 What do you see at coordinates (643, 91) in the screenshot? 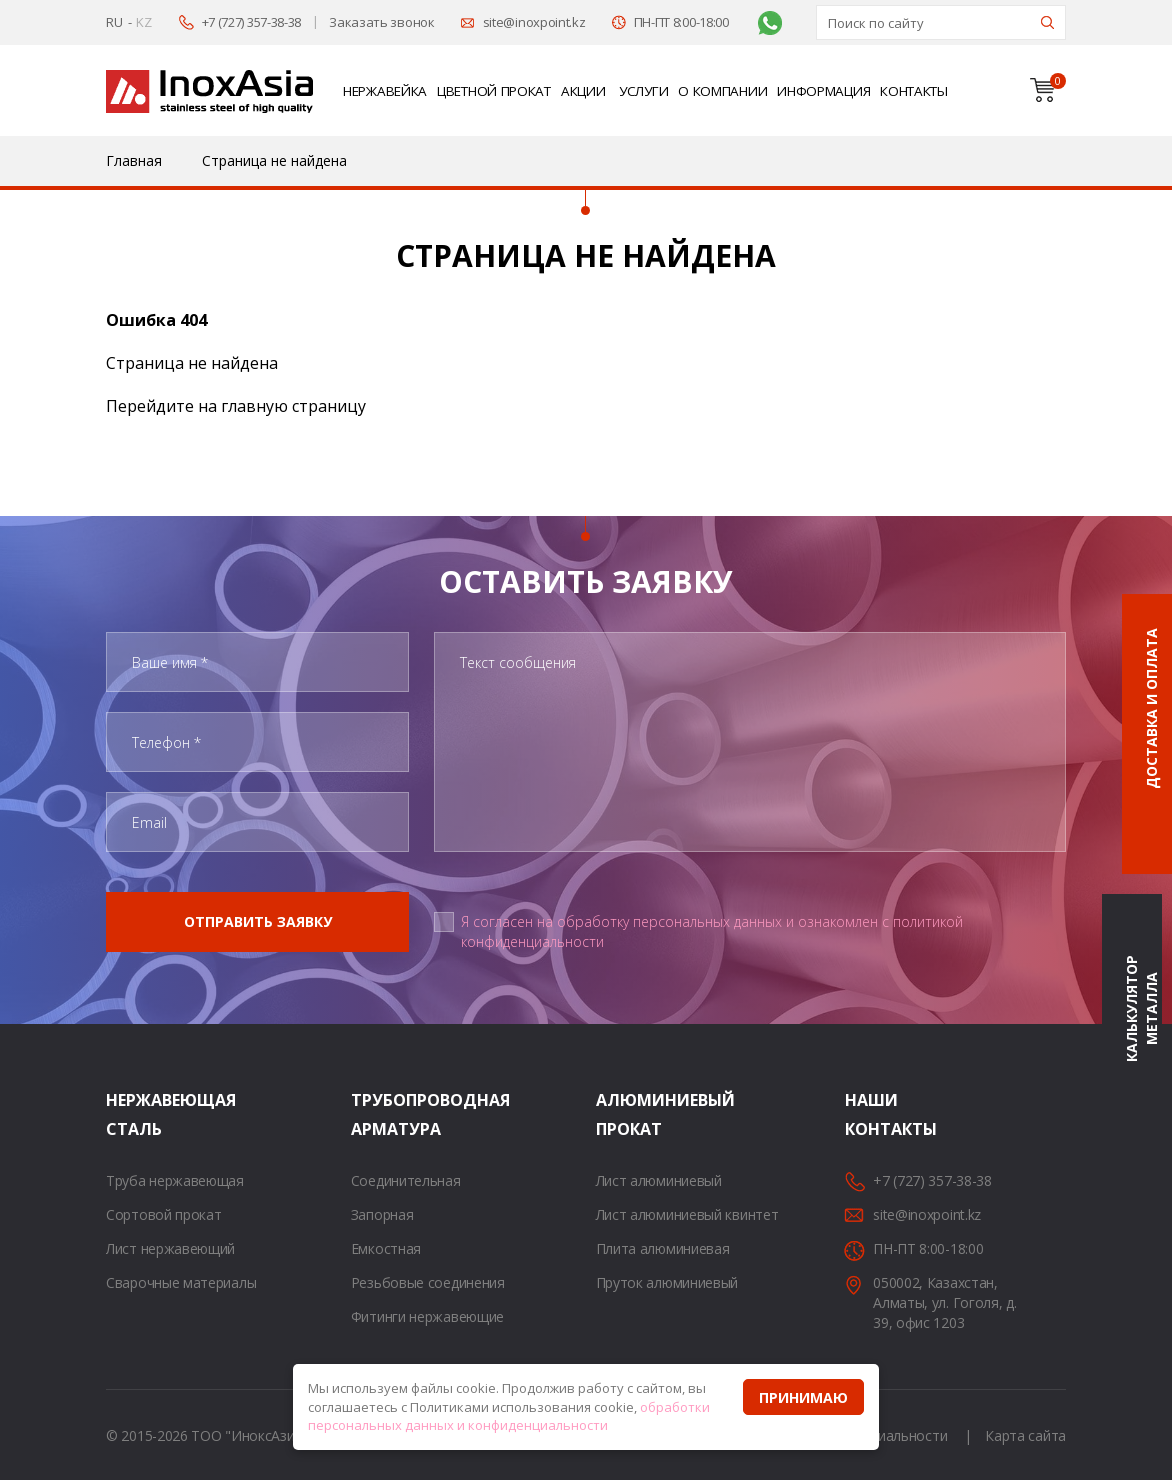
I see `Услуги` at bounding box center [643, 91].